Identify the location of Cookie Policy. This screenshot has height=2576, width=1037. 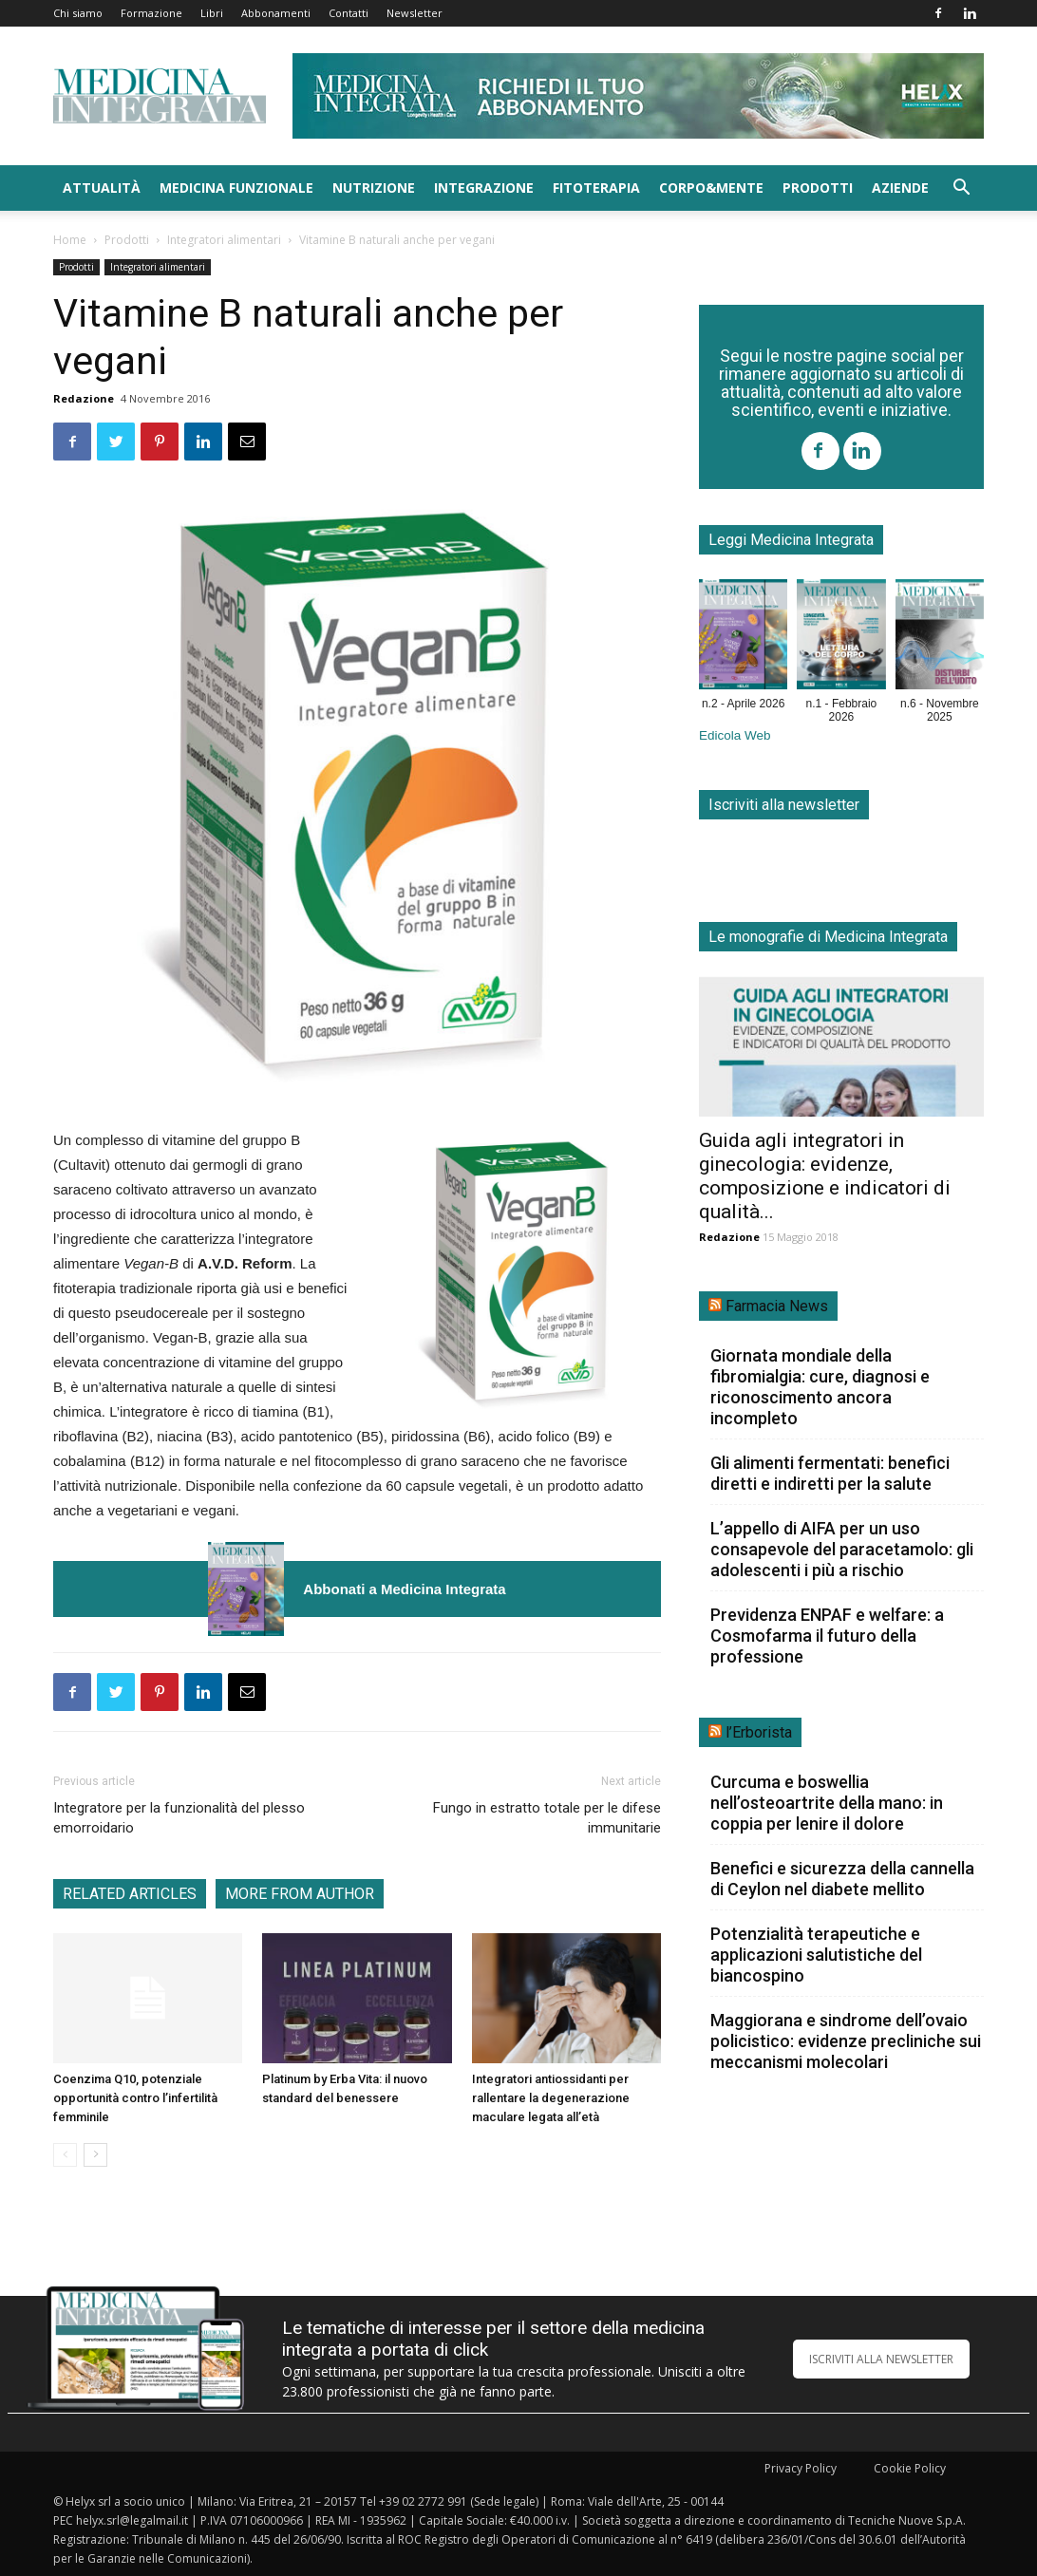
(910, 2468).